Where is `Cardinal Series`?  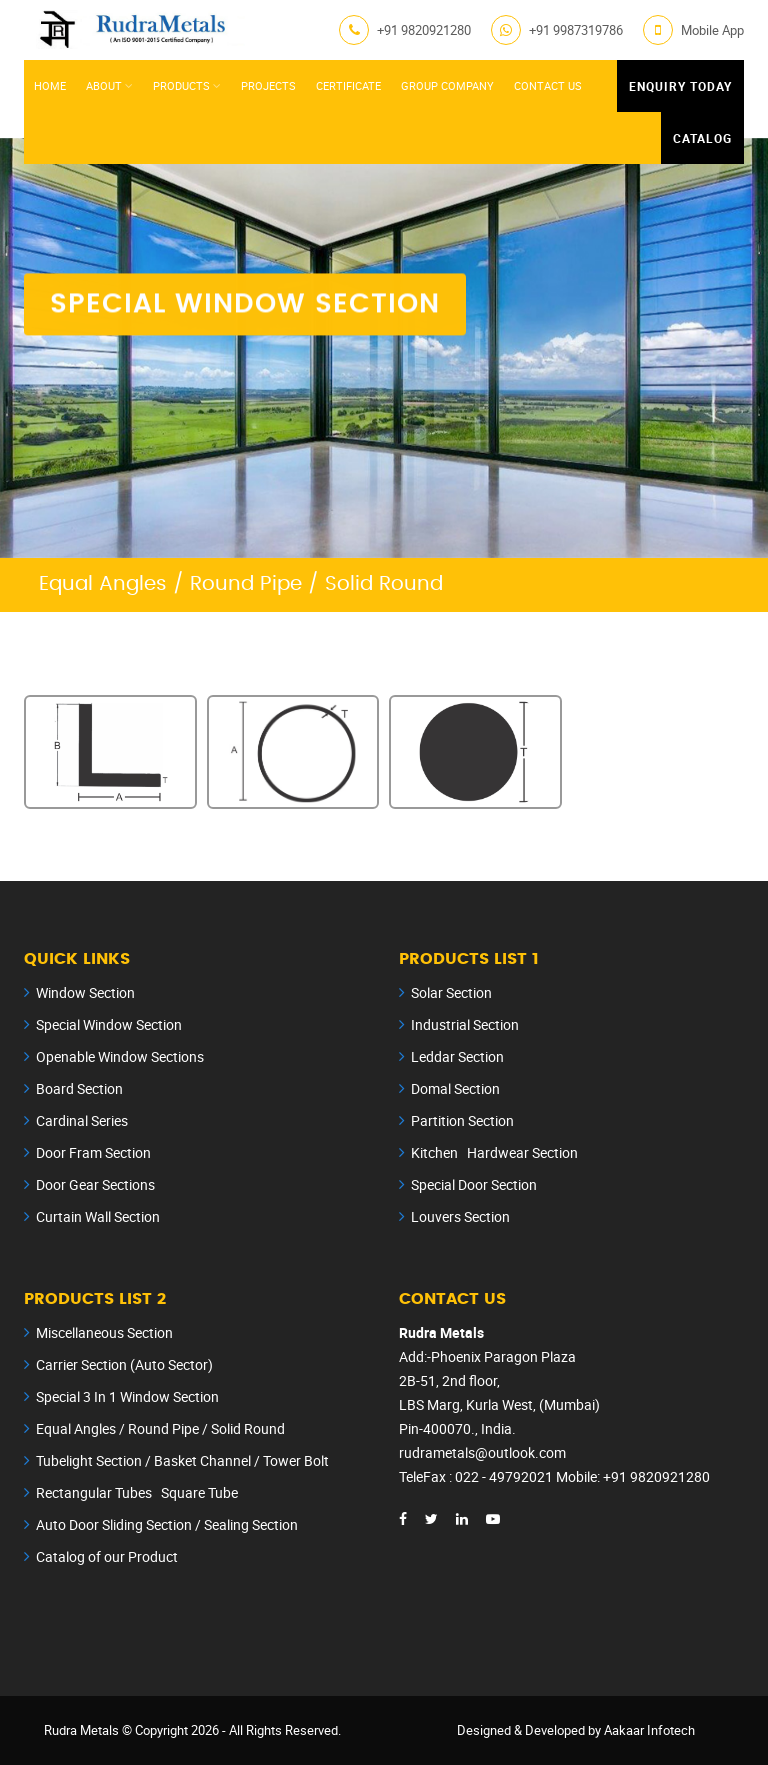
Cardinal Series is located at coordinates (82, 1120).